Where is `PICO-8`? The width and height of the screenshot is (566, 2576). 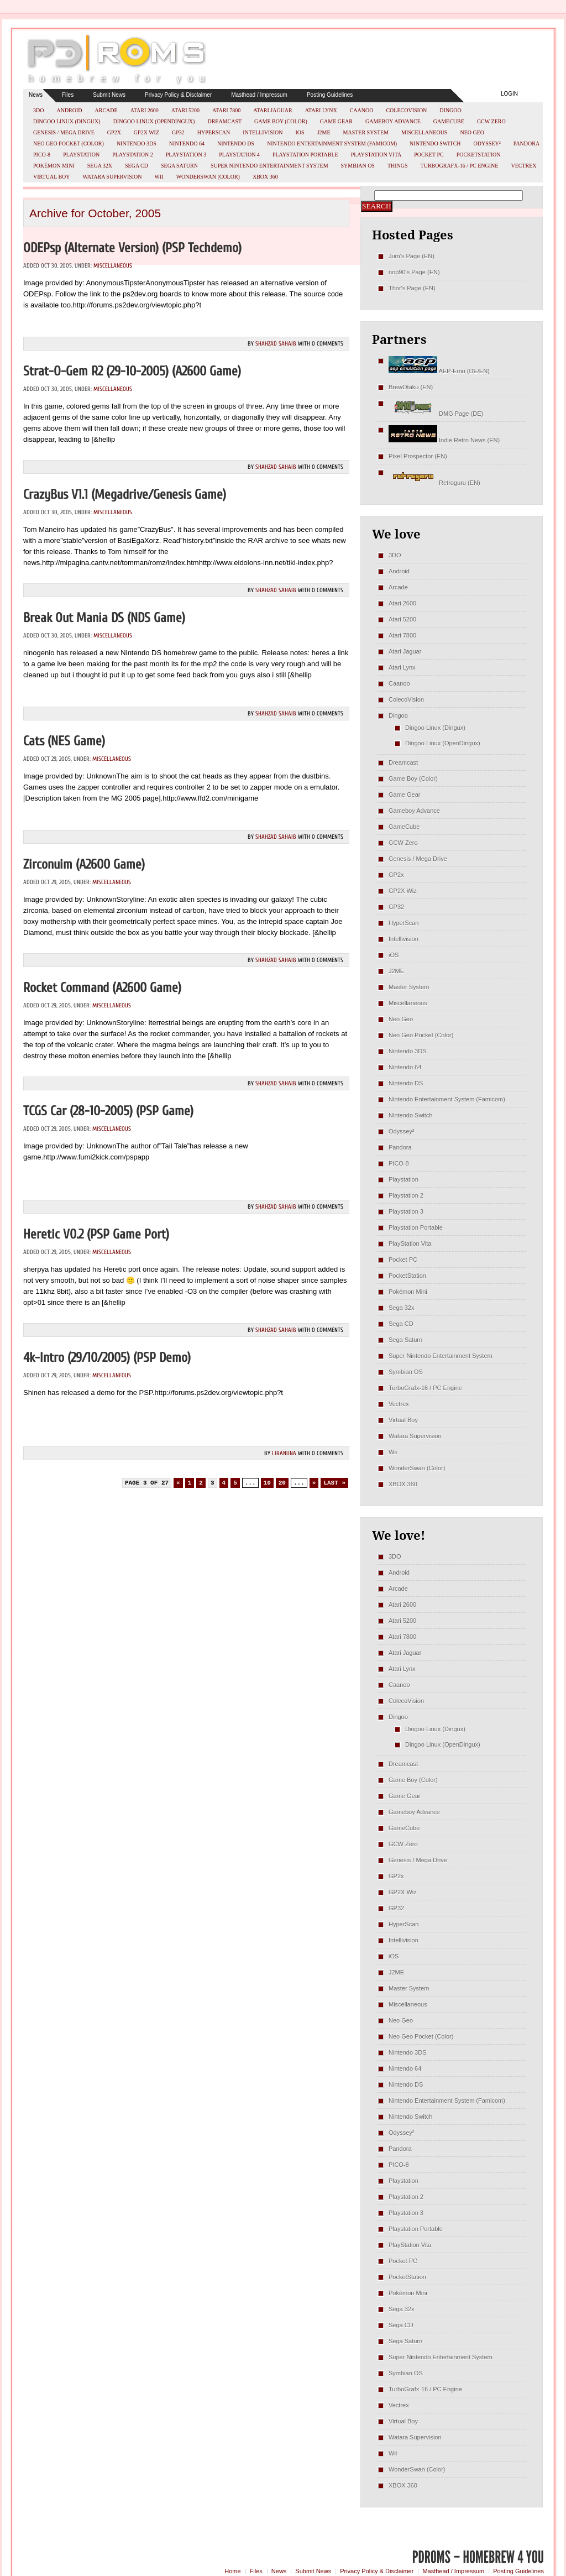
PICO-8 is located at coordinates (41, 154).